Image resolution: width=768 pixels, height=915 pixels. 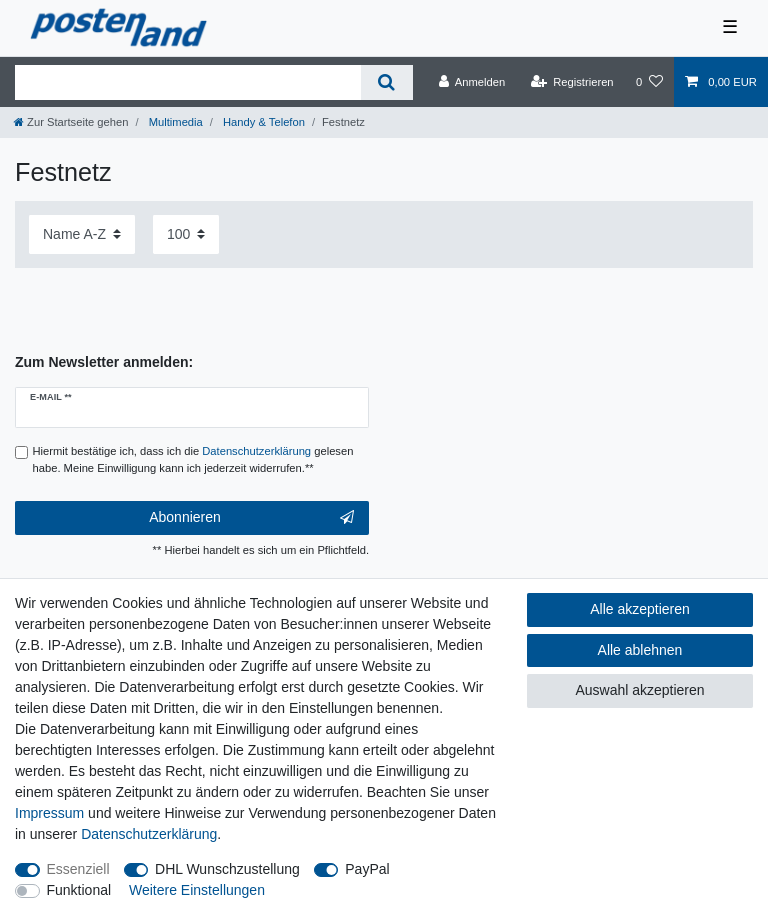 What do you see at coordinates (82, 234) in the screenshot?
I see `[Sortierung]` at bounding box center [82, 234].